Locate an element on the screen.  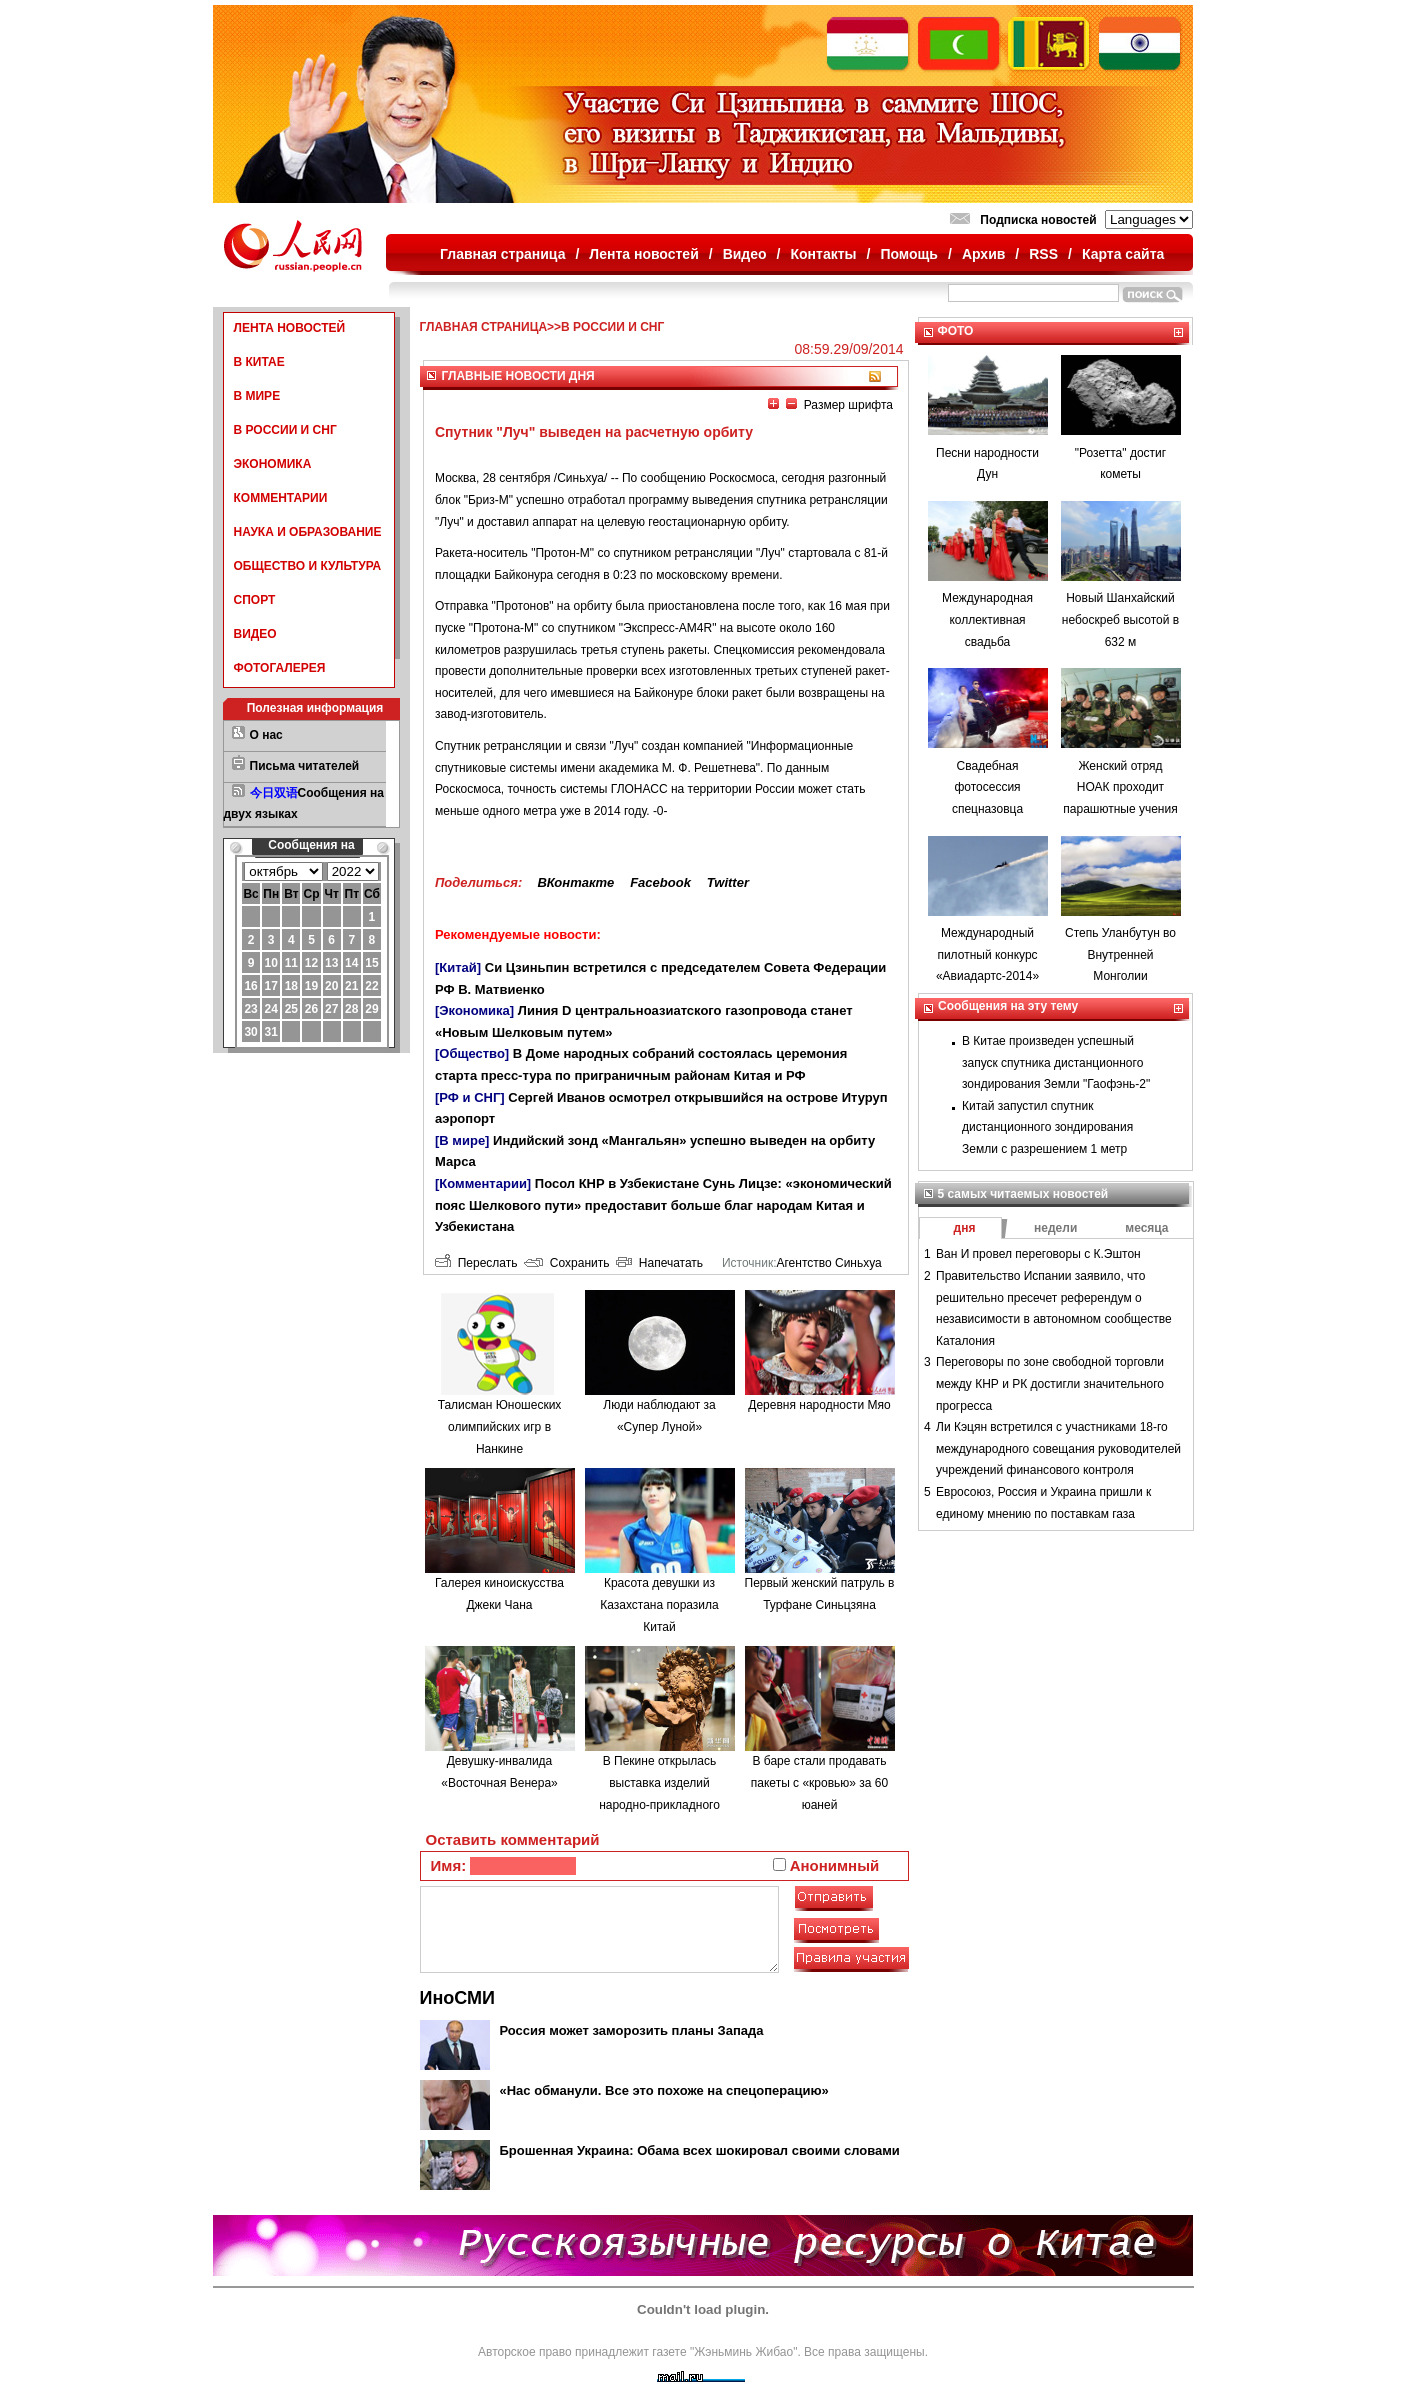
Facebook is located at coordinates (660, 882).